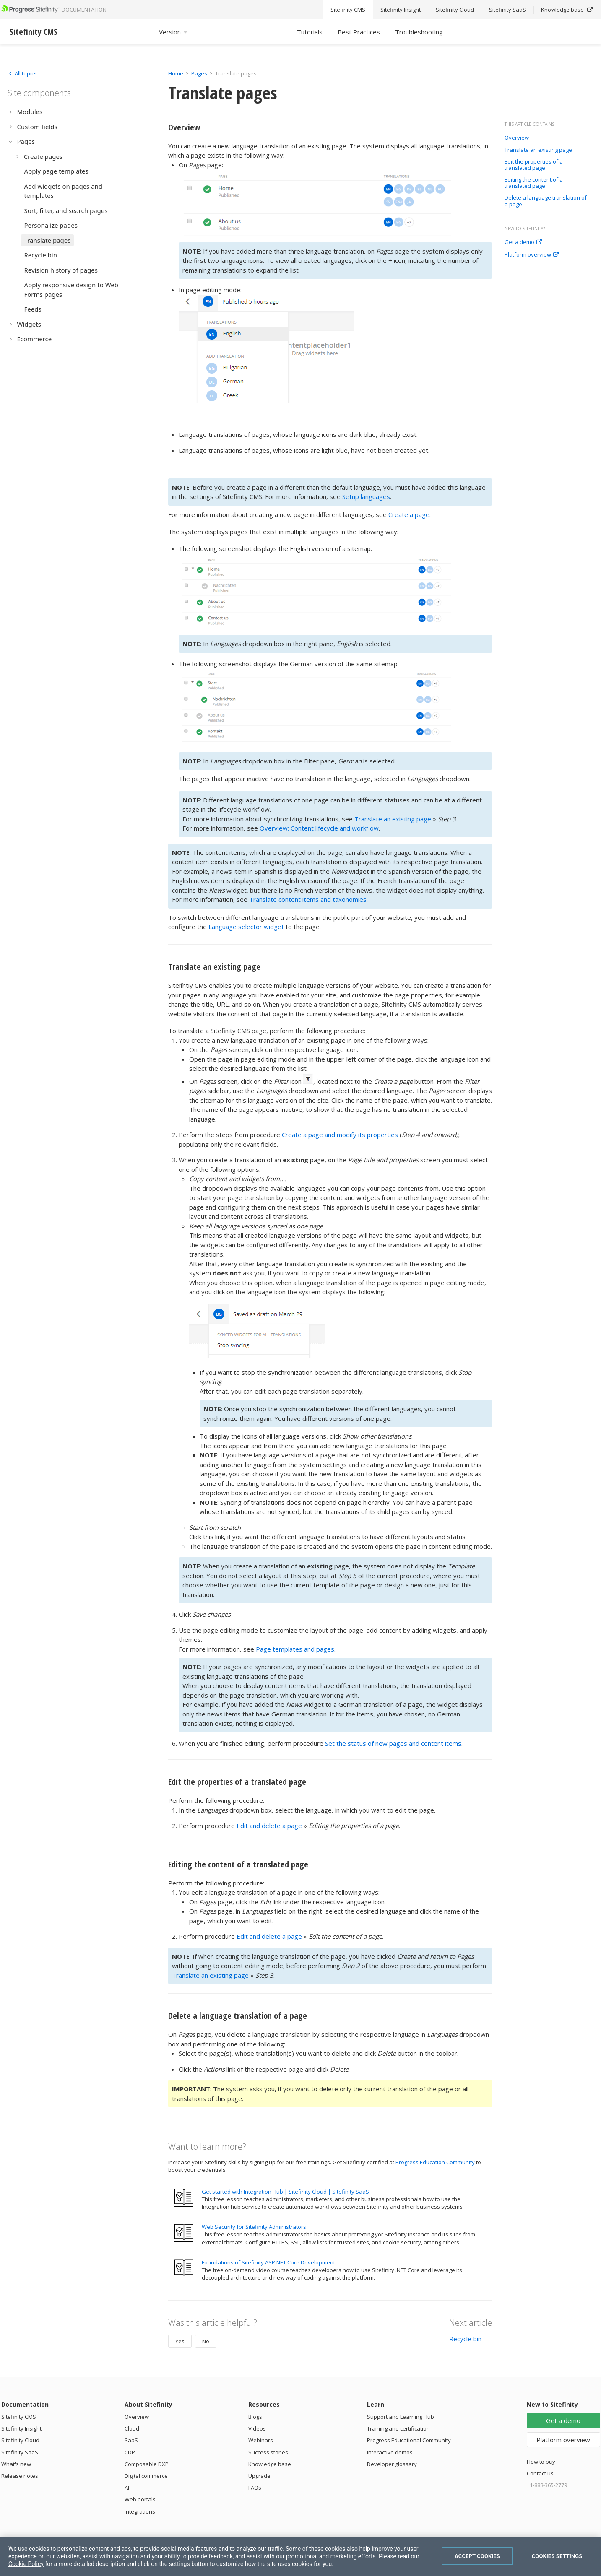  I want to click on Get a demo, so click(523, 242).